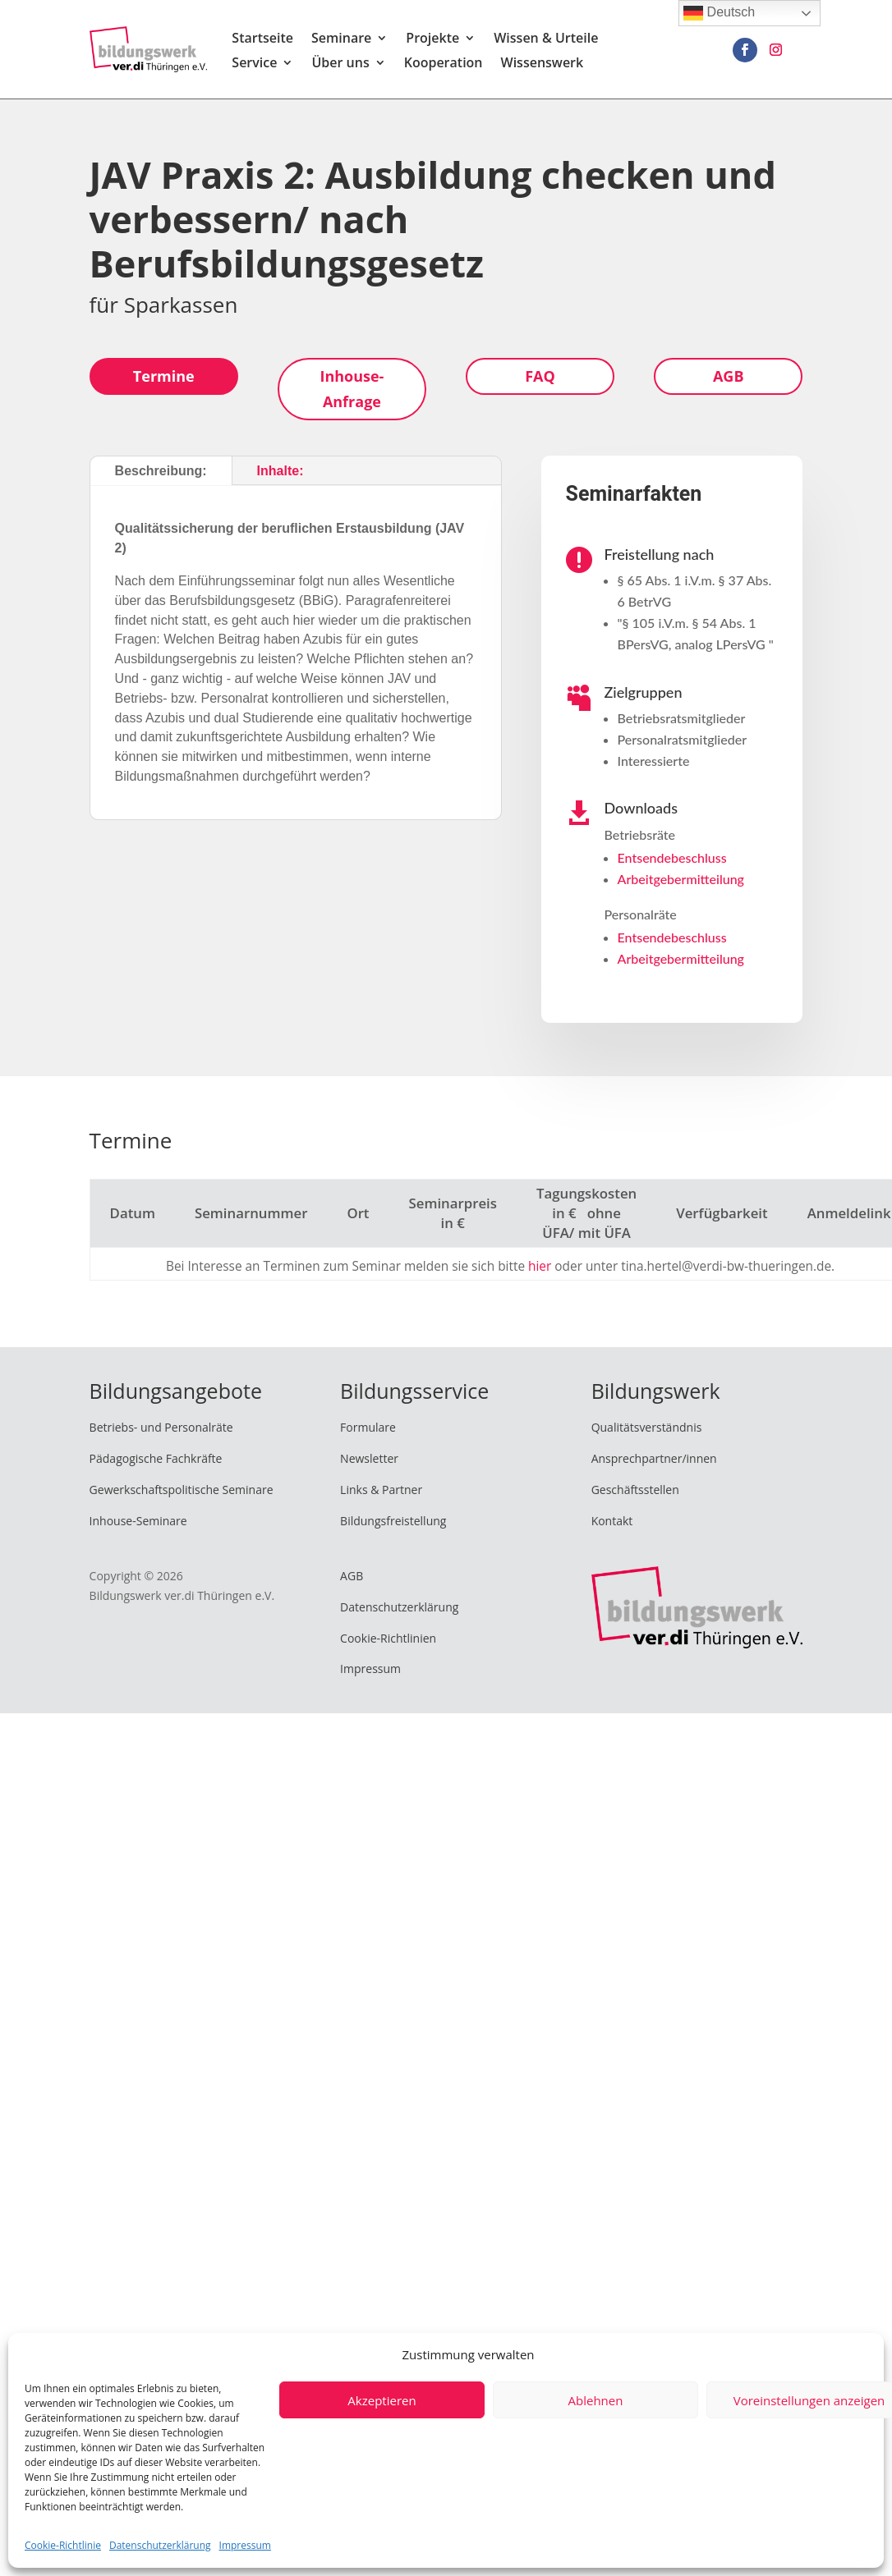 The width and height of the screenshot is (892, 2576). Describe the element at coordinates (381, 2400) in the screenshot. I see `Akzeptieren` at that location.